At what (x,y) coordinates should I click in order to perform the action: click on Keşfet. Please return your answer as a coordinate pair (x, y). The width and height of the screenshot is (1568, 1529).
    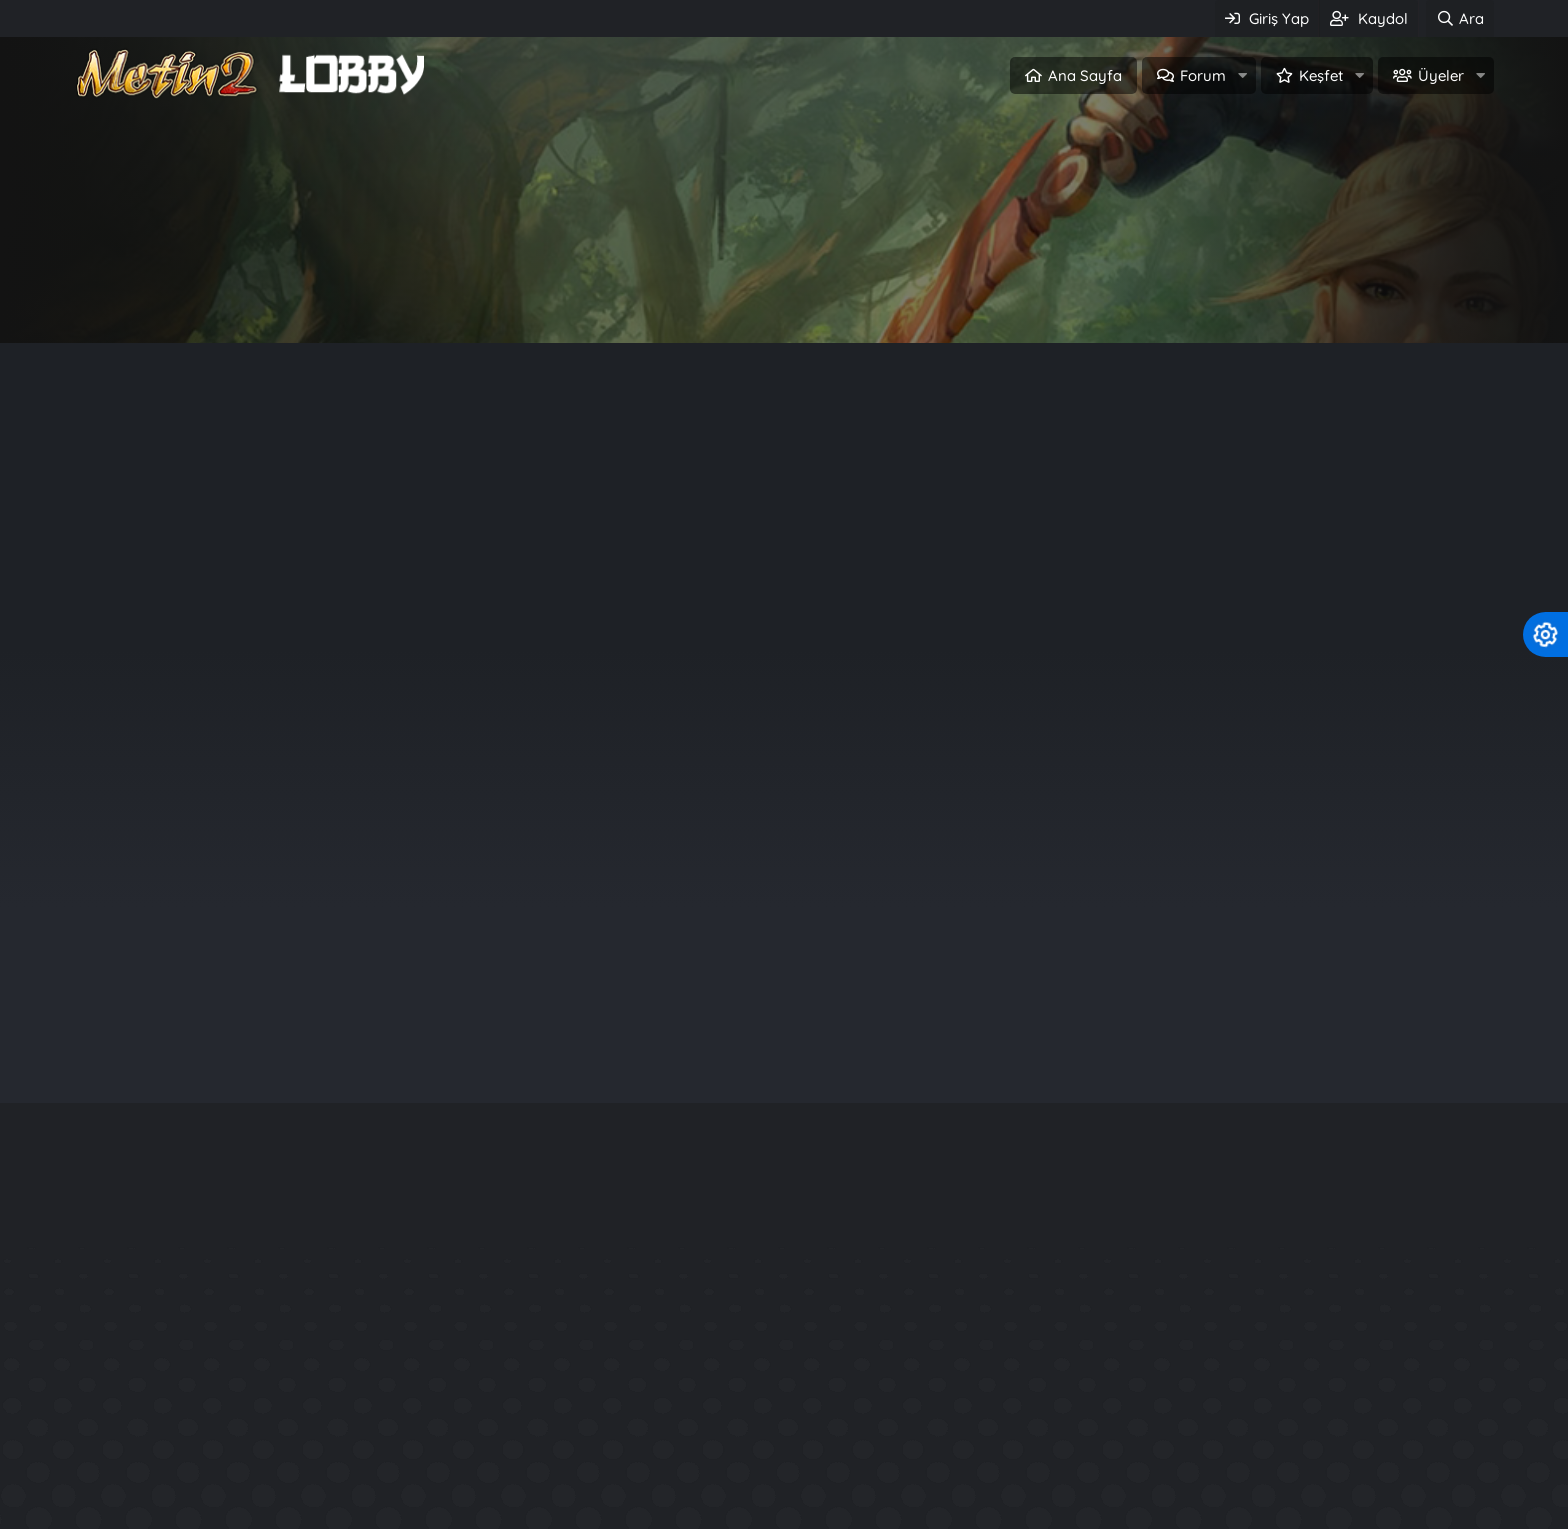
    Looking at the image, I should click on (1321, 75).